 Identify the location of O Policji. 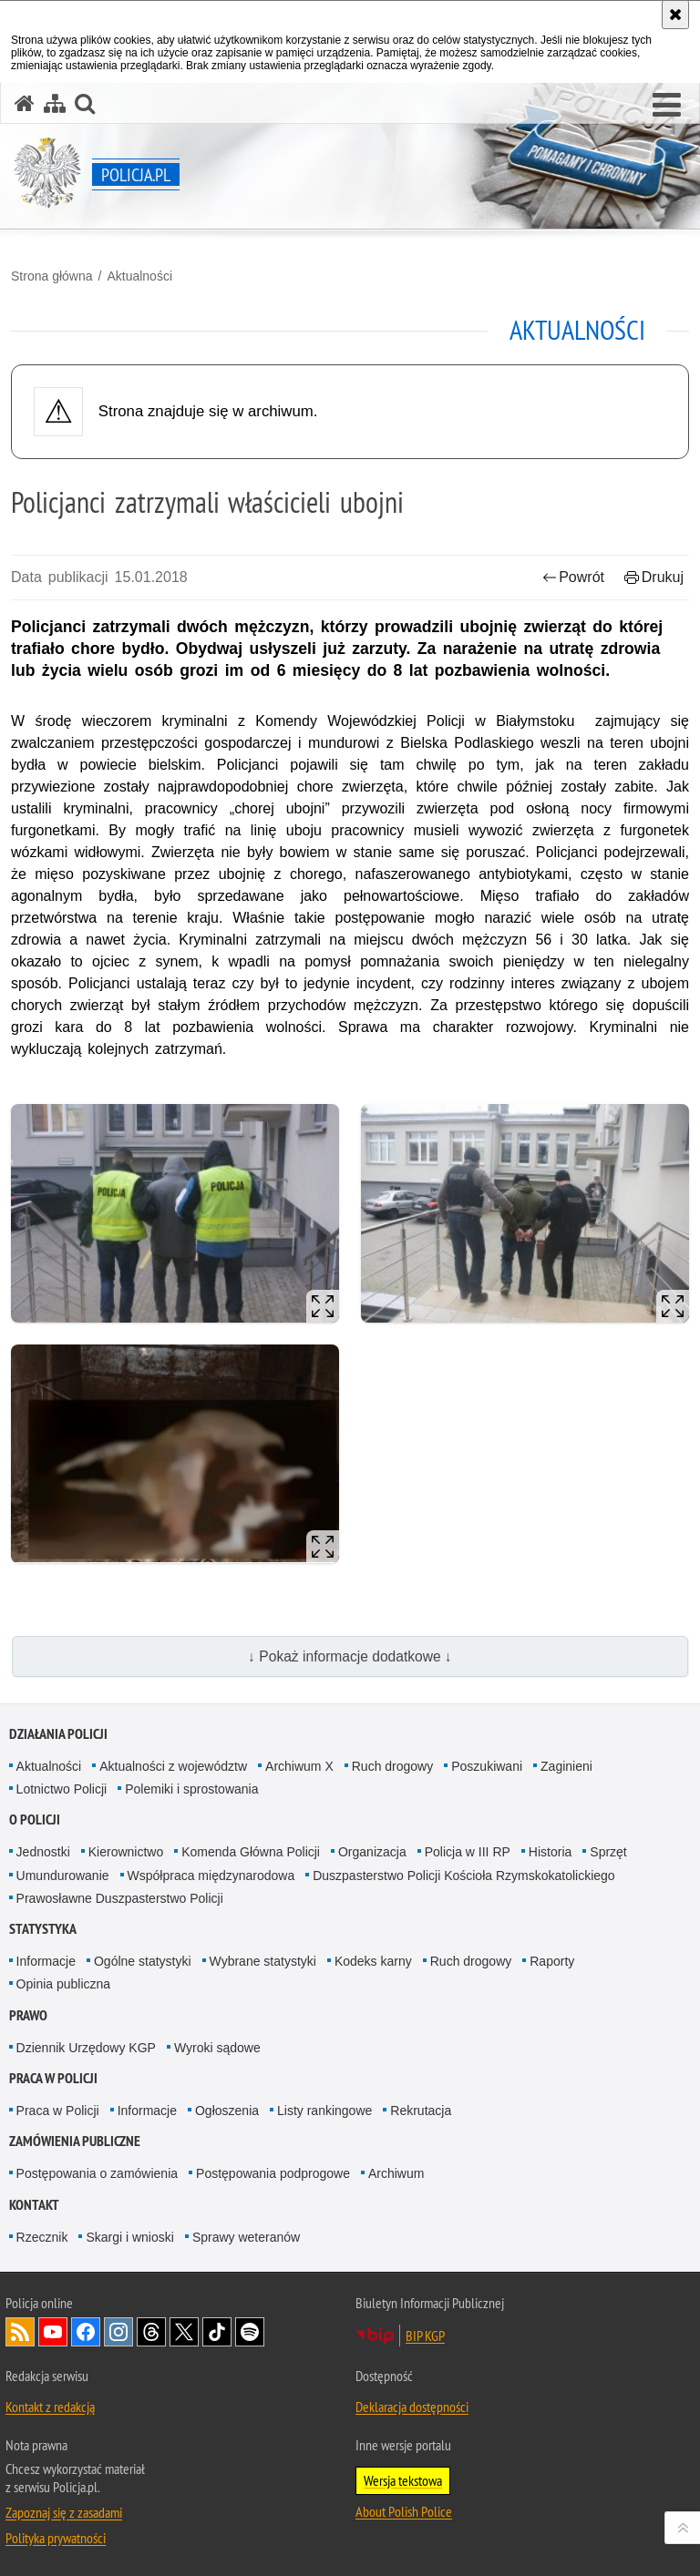
(34, 1819).